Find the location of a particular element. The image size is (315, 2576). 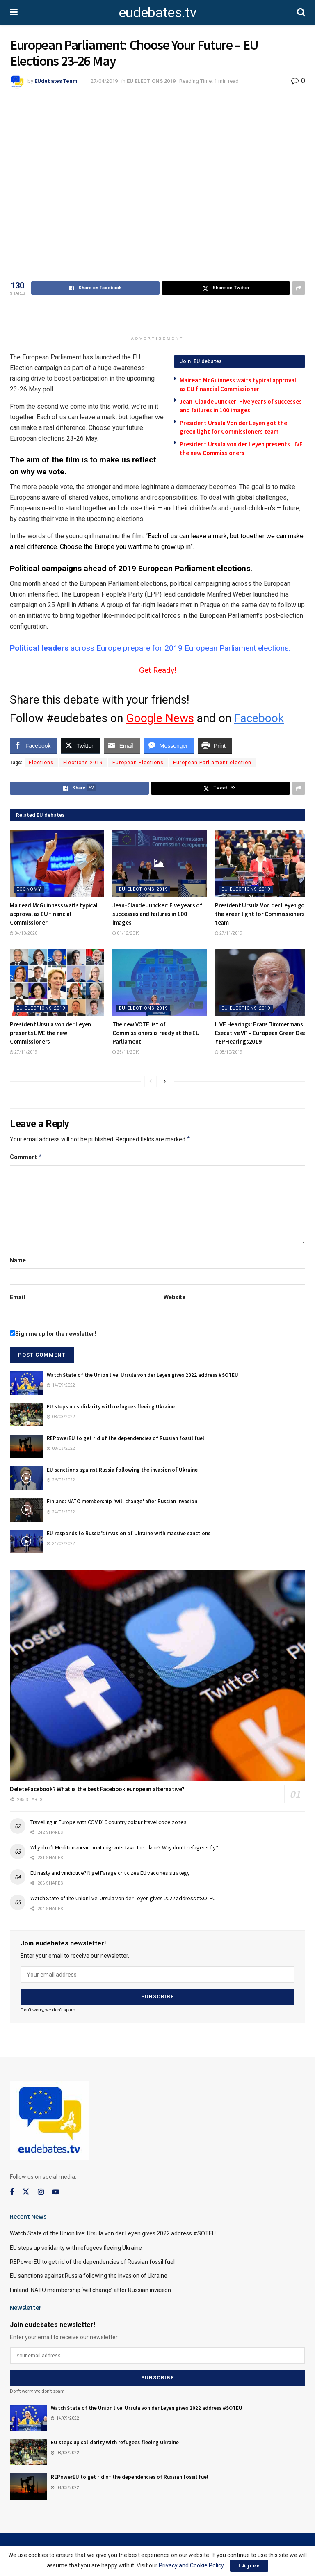

eudebates.tv [Visit Homepage] is located at coordinates (157, 12).